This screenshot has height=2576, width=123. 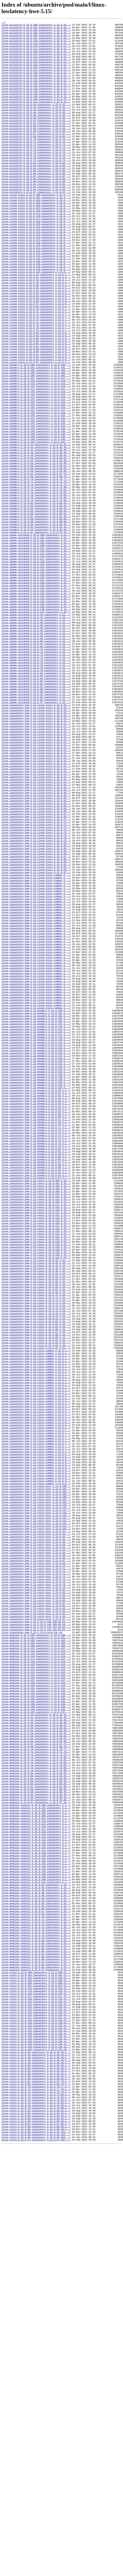 What do you see at coordinates (36, 580) in the screenshot?
I see `linux-headers-5.15.0-73-lowlatency_5.15.0-73.80..>` at bounding box center [36, 580].